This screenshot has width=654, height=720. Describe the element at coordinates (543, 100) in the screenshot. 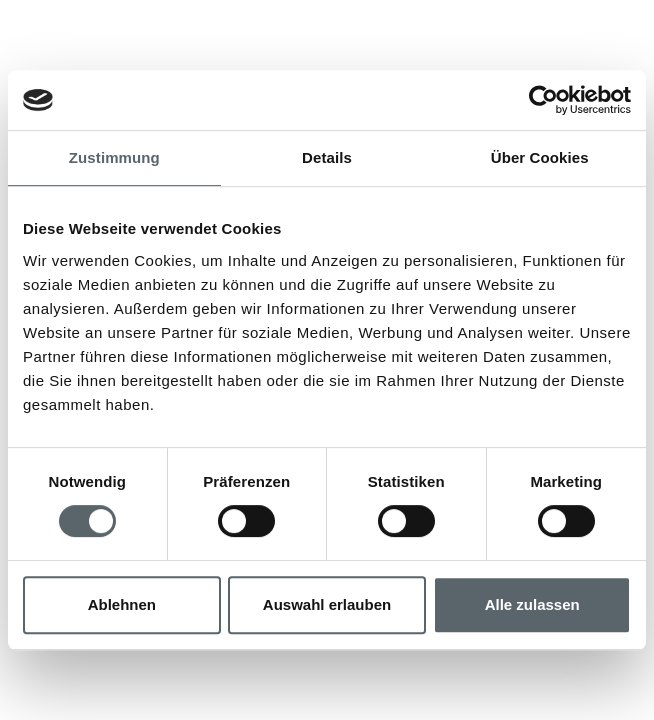

I see `[Usercentrics Cookiebot - öffnet in einem neuen Fenster]` at that location.